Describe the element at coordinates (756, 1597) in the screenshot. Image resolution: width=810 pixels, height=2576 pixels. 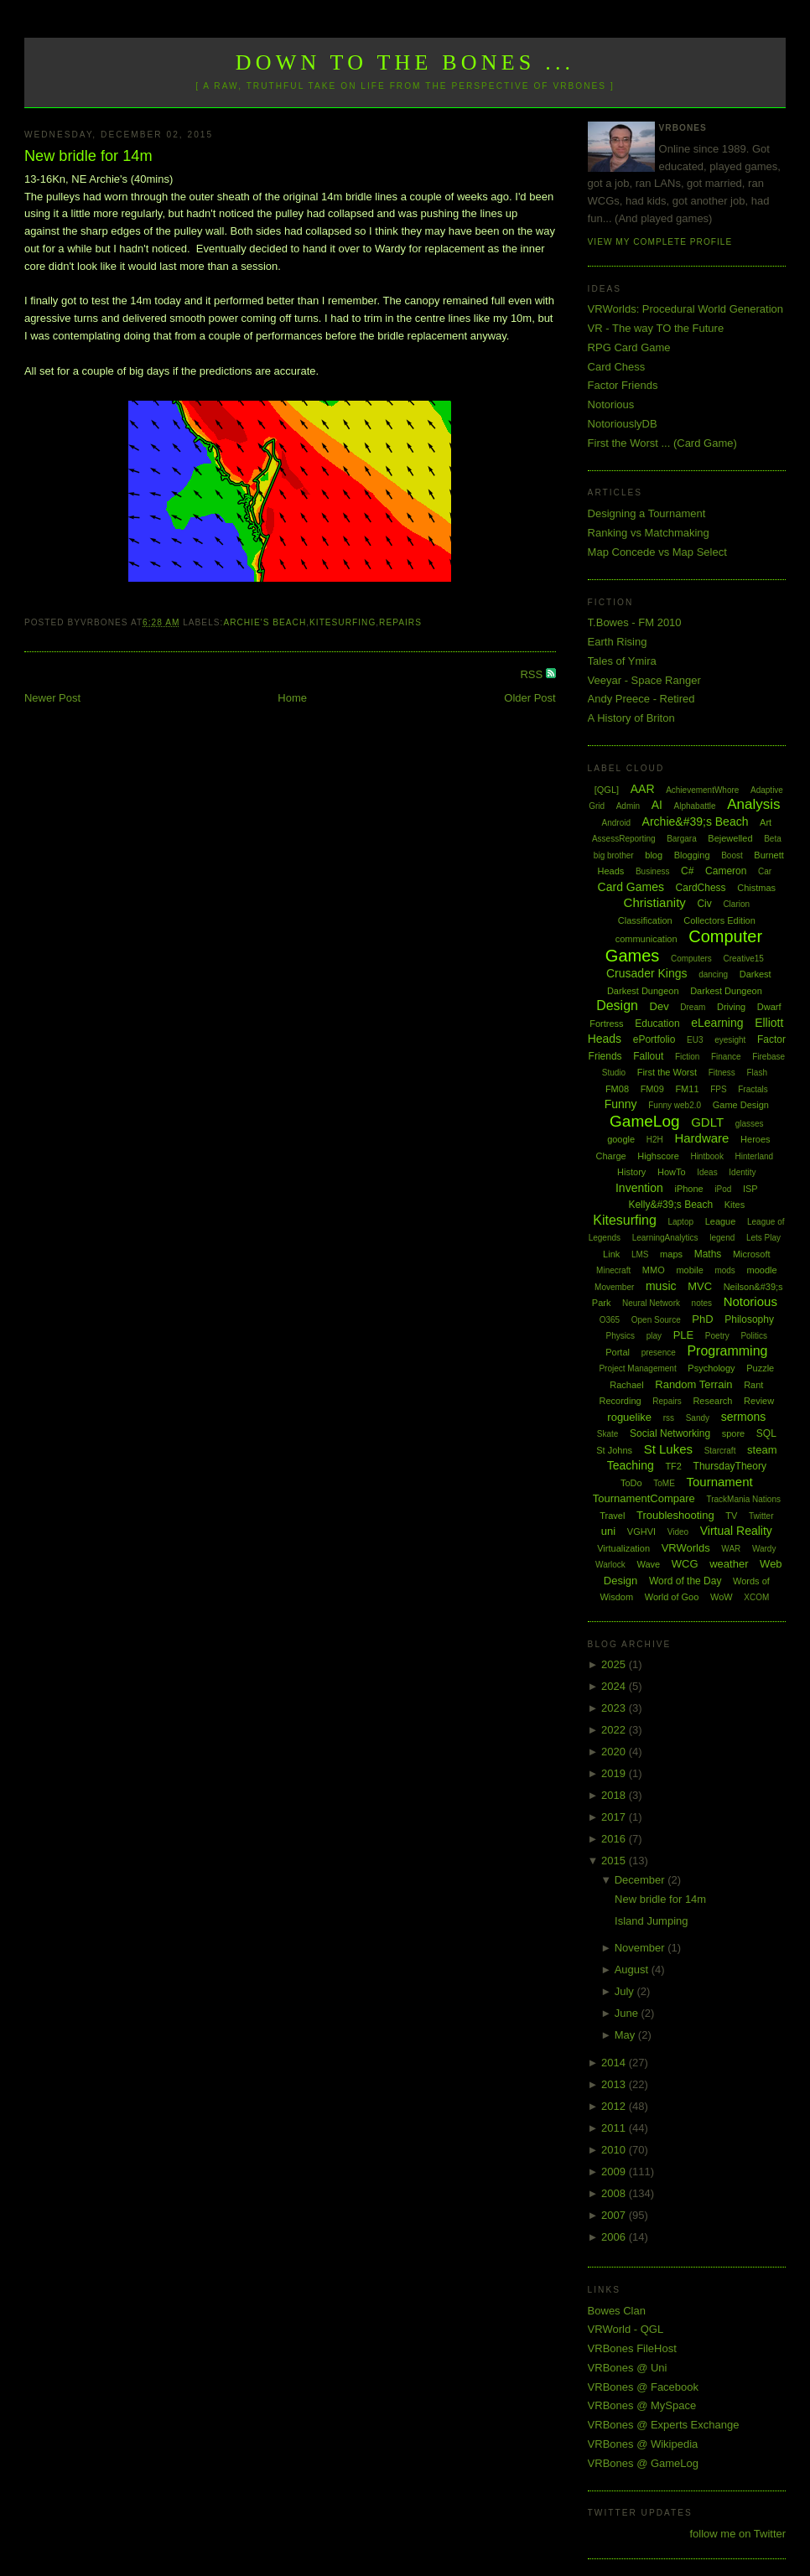
I see `XCOM` at that location.